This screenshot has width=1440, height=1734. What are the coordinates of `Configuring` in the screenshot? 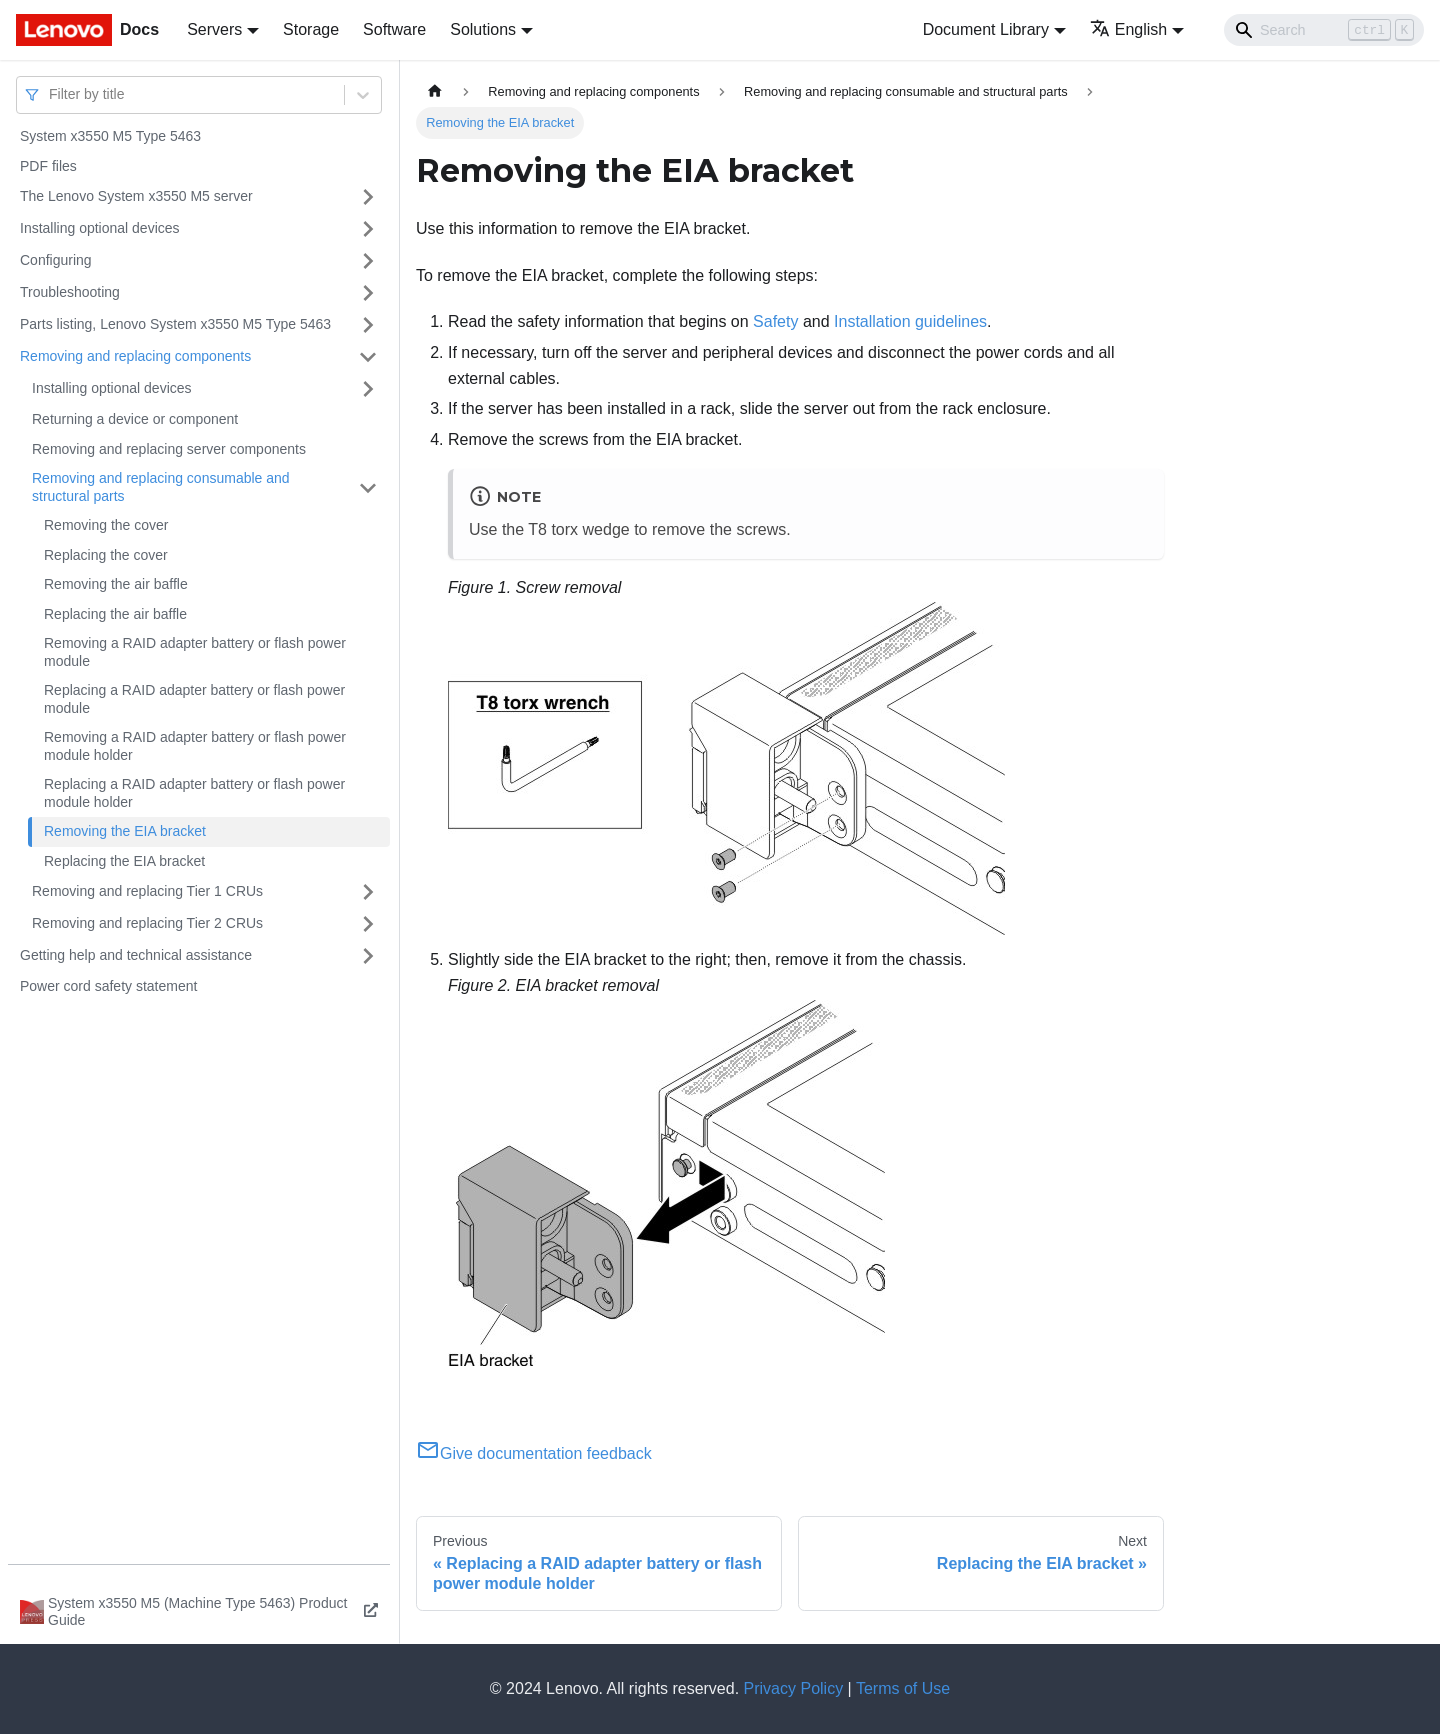 It's located at (56, 260).